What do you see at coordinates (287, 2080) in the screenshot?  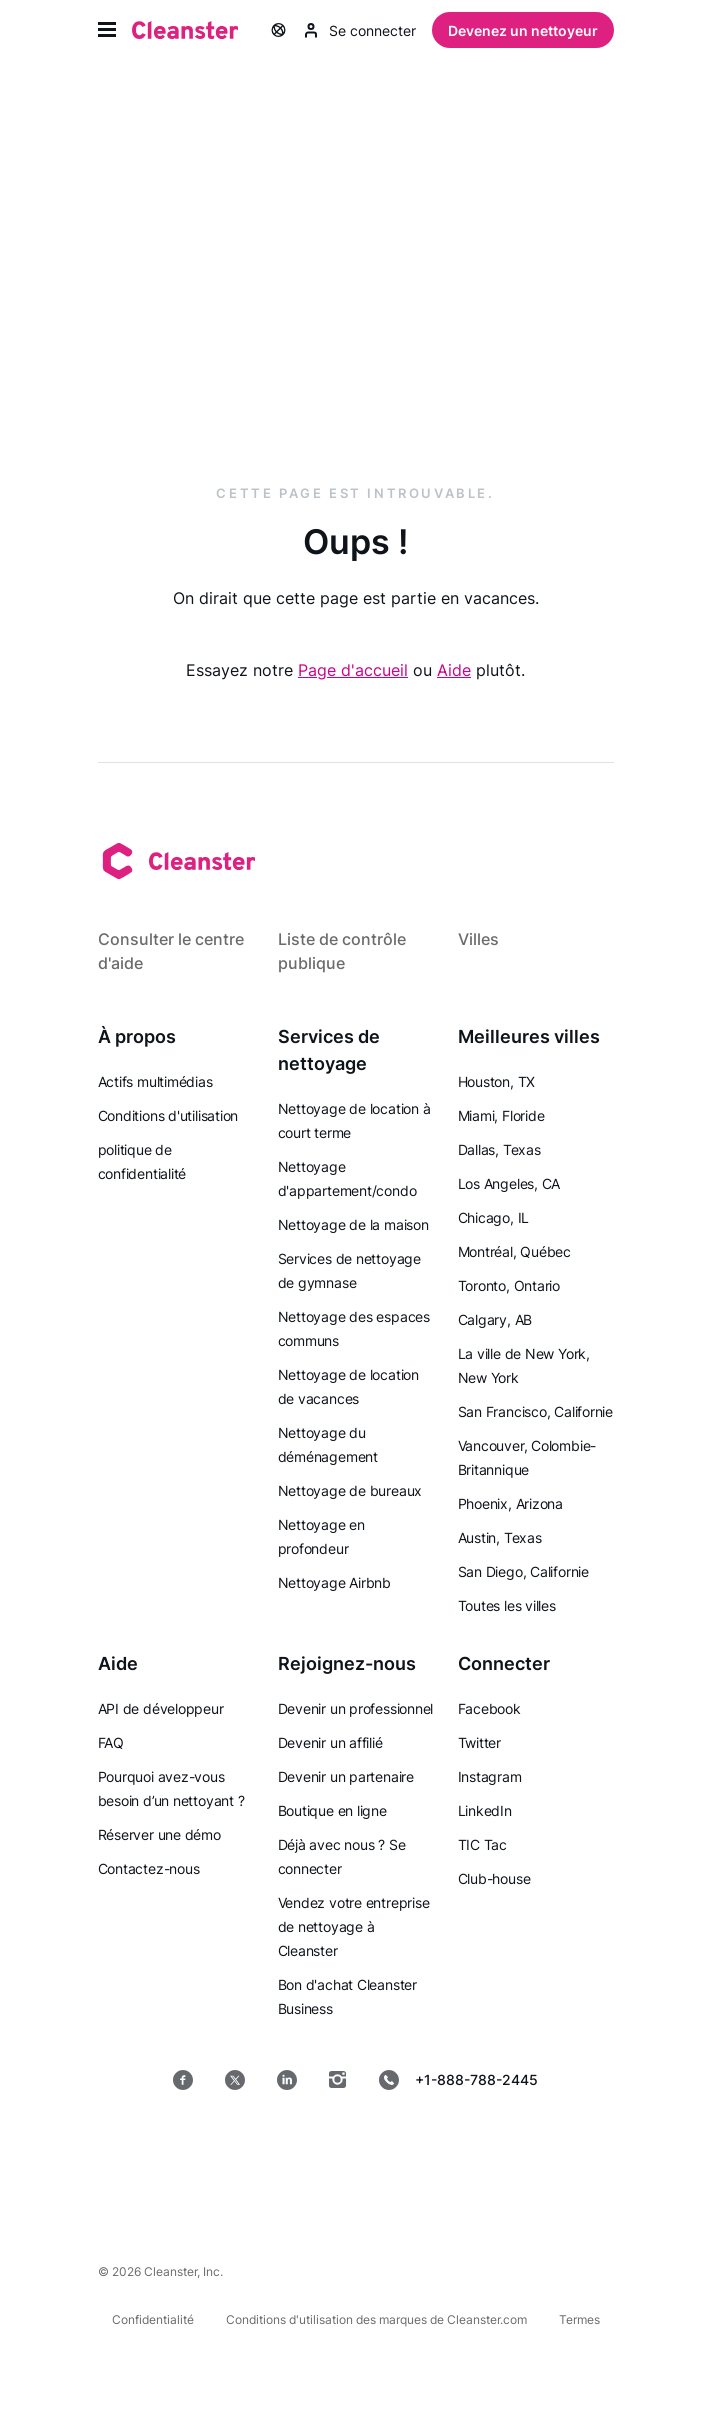 I see `[LinkedIn]` at bounding box center [287, 2080].